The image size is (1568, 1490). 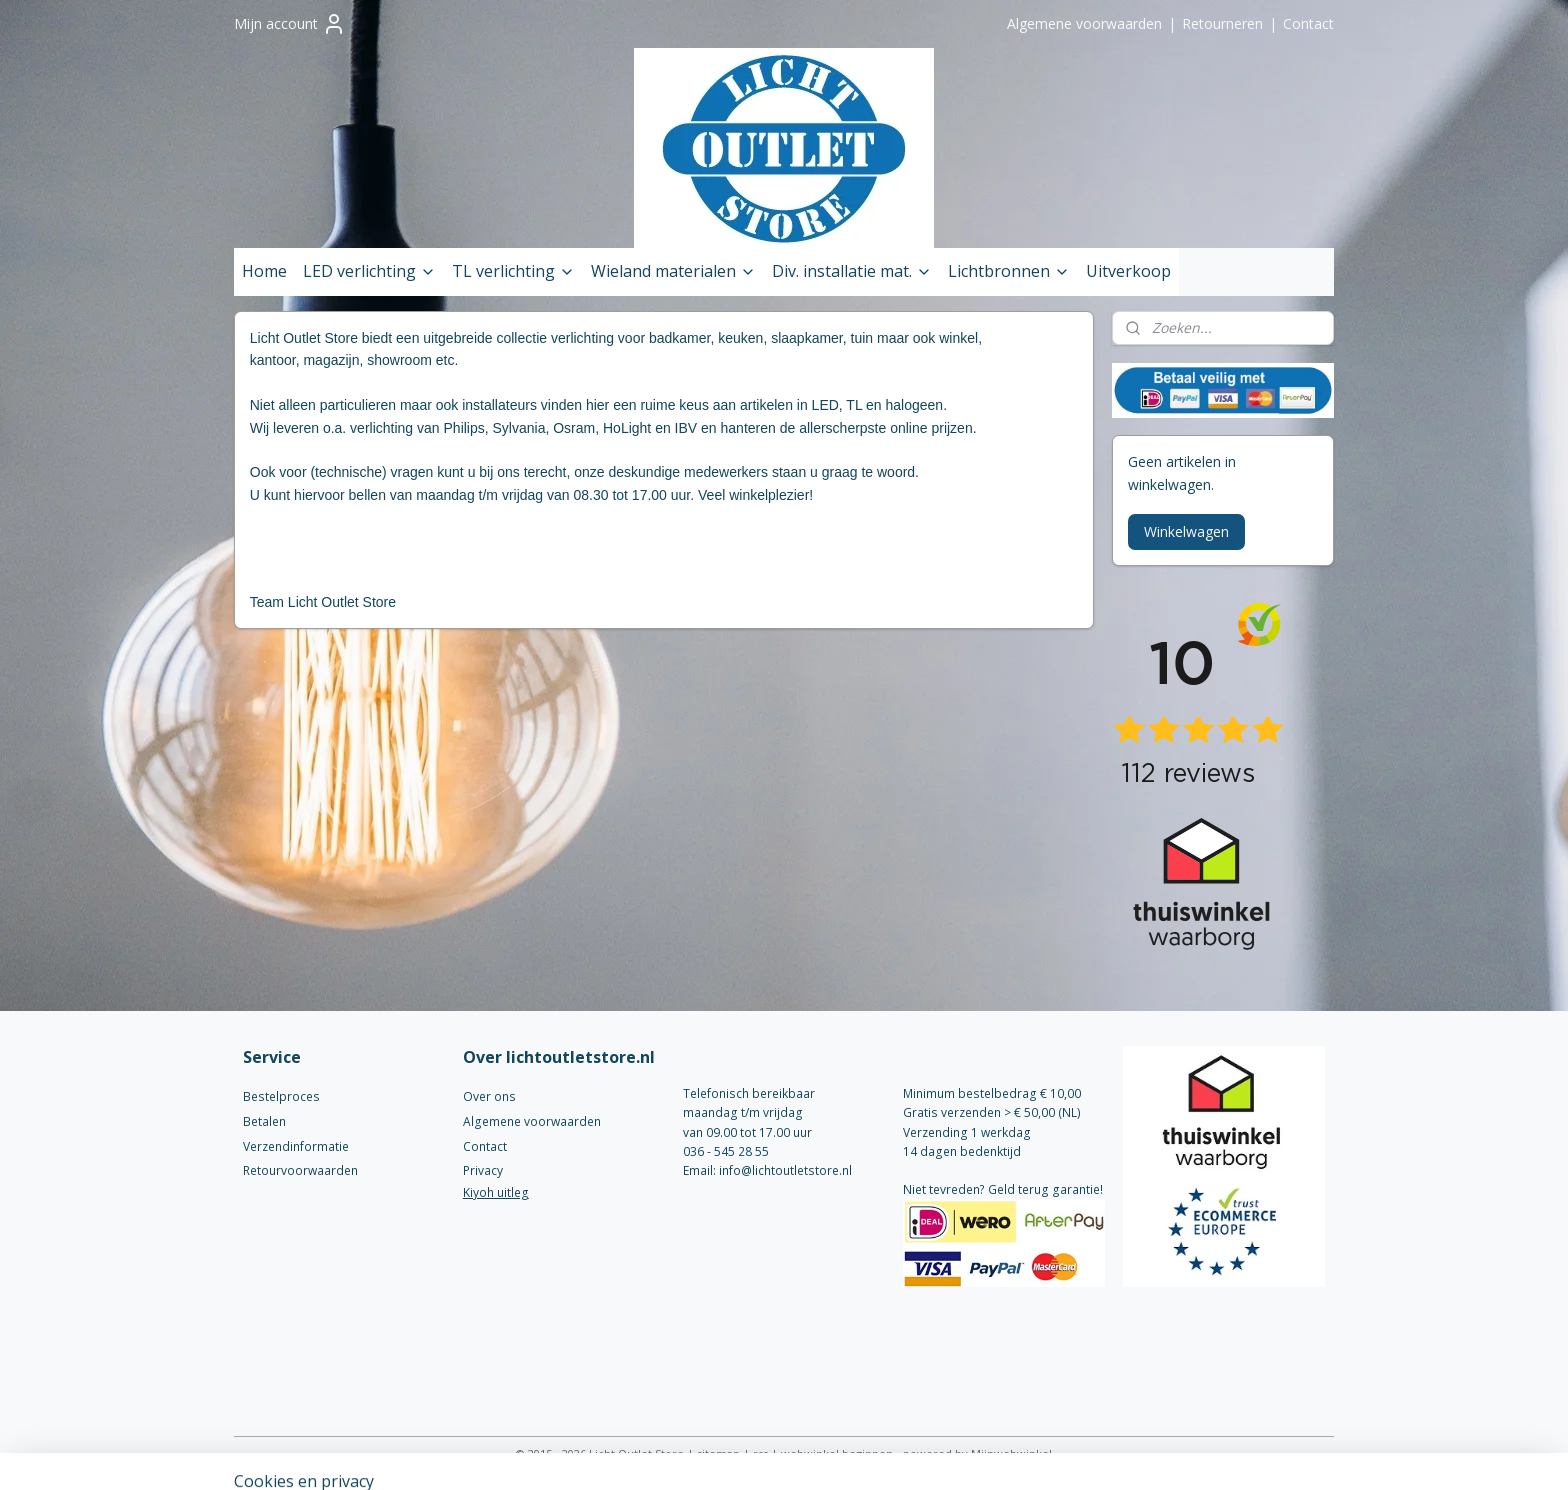 What do you see at coordinates (852, 271) in the screenshot?
I see `Div. installatie mat.` at bounding box center [852, 271].